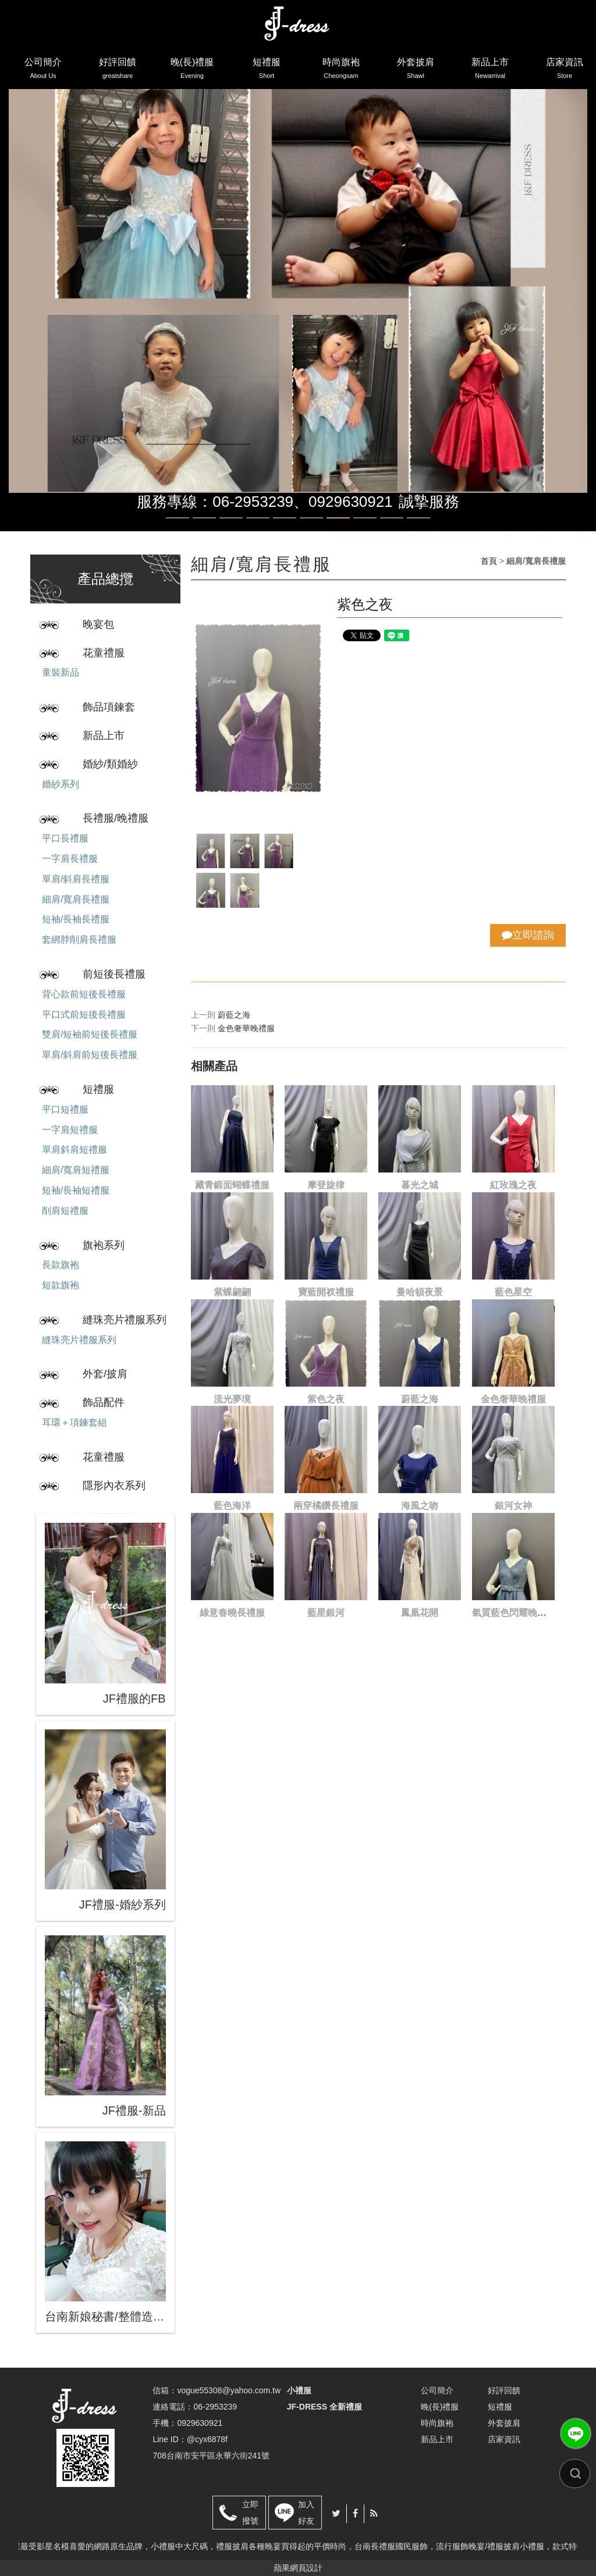 This screenshot has width=596, height=2576. I want to click on 單肩/斜肩前短後長禮服, so click(89, 1055).